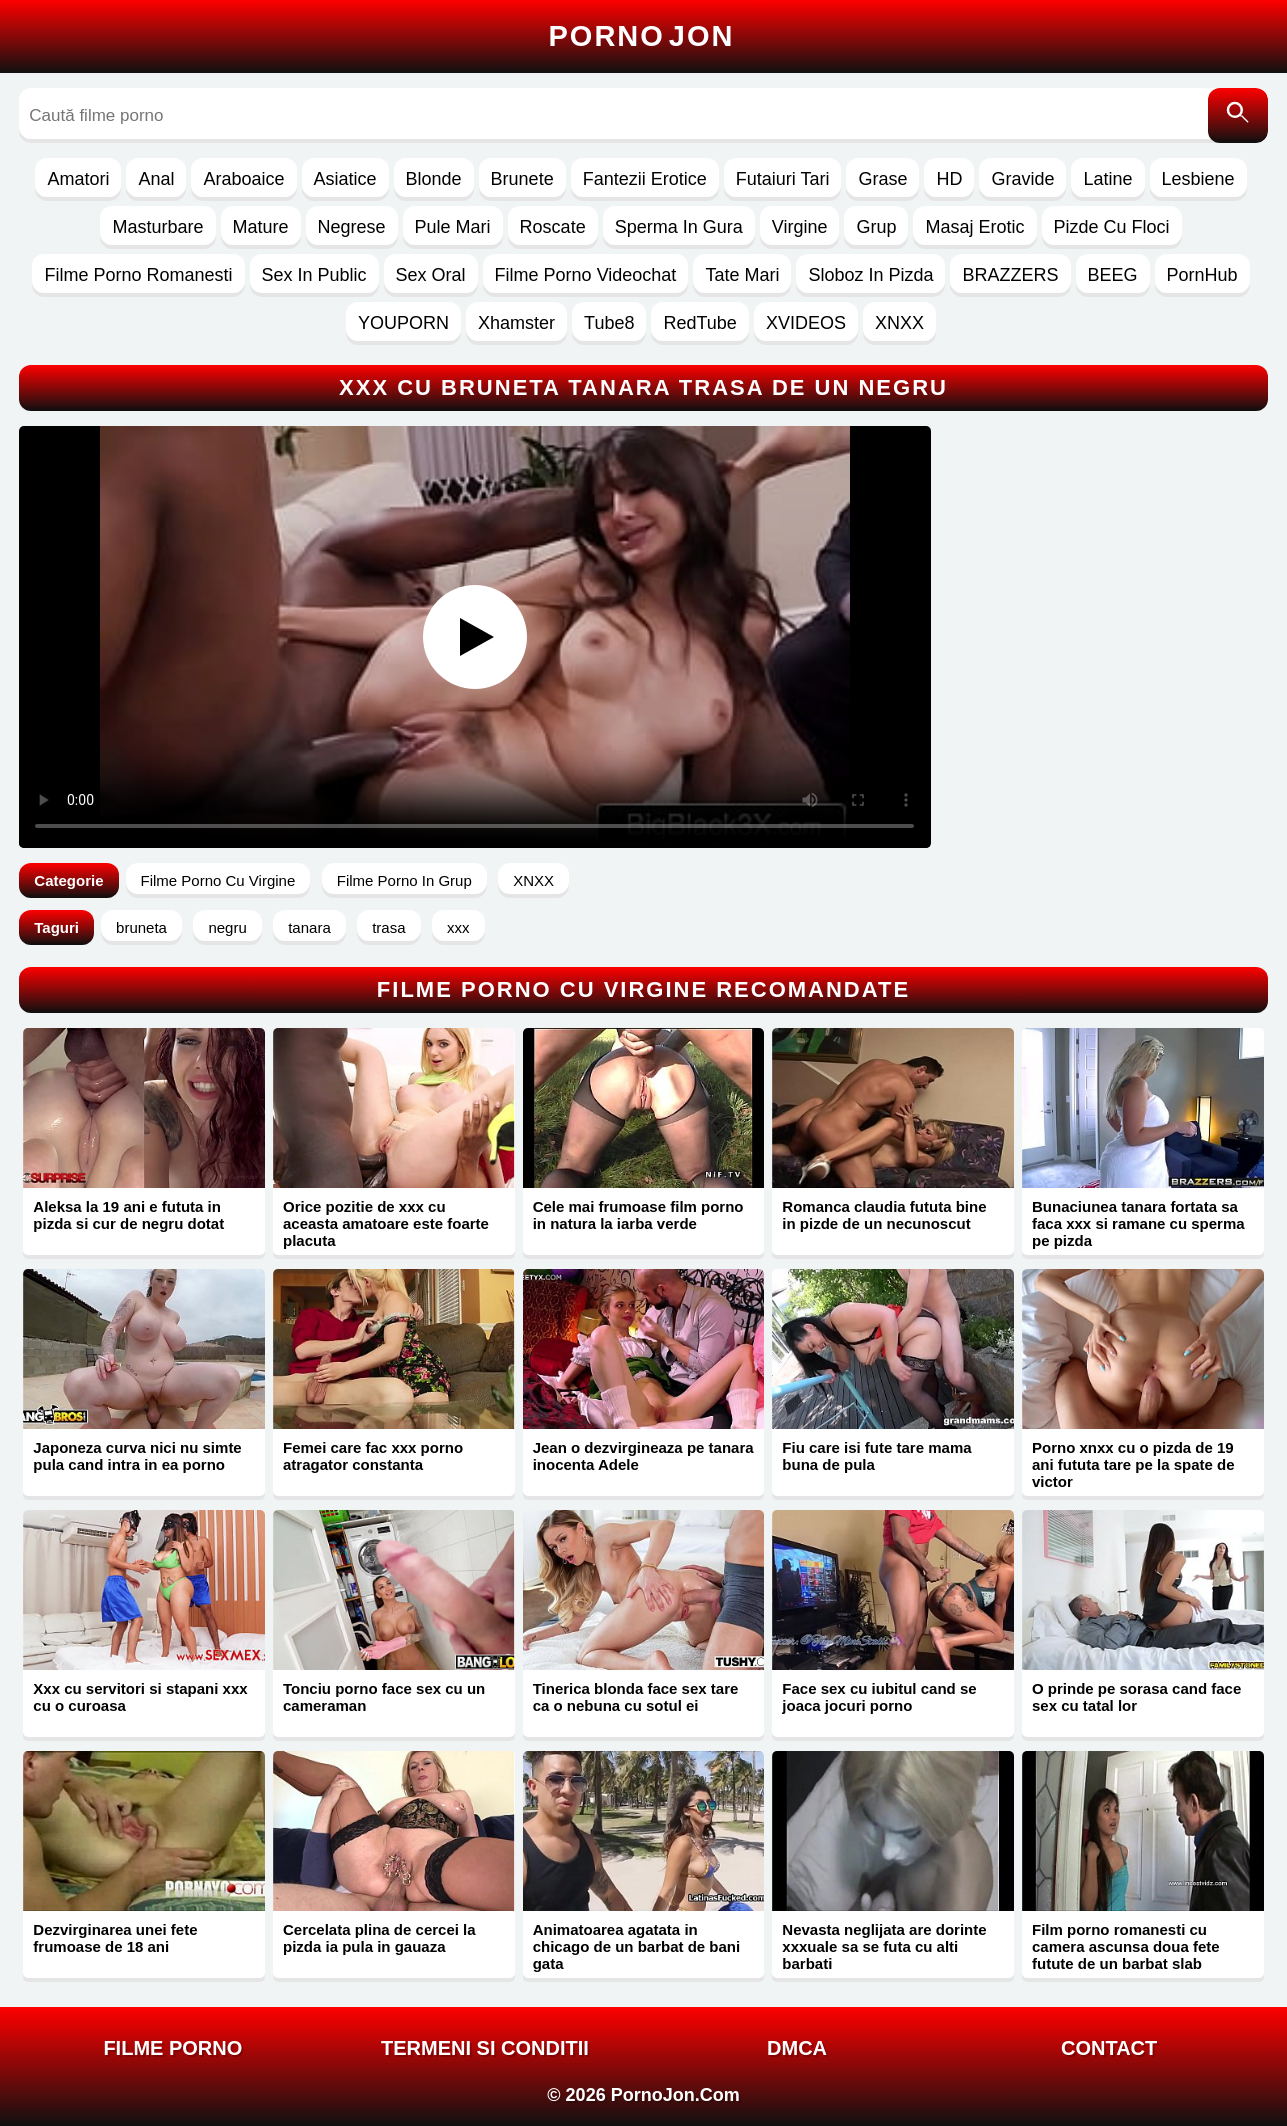 The height and width of the screenshot is (2126, 1287). What do you see at coordinates (1198, 179) in the screenshot?
I see `Lesbiene` at bounding box center [1198, 179].